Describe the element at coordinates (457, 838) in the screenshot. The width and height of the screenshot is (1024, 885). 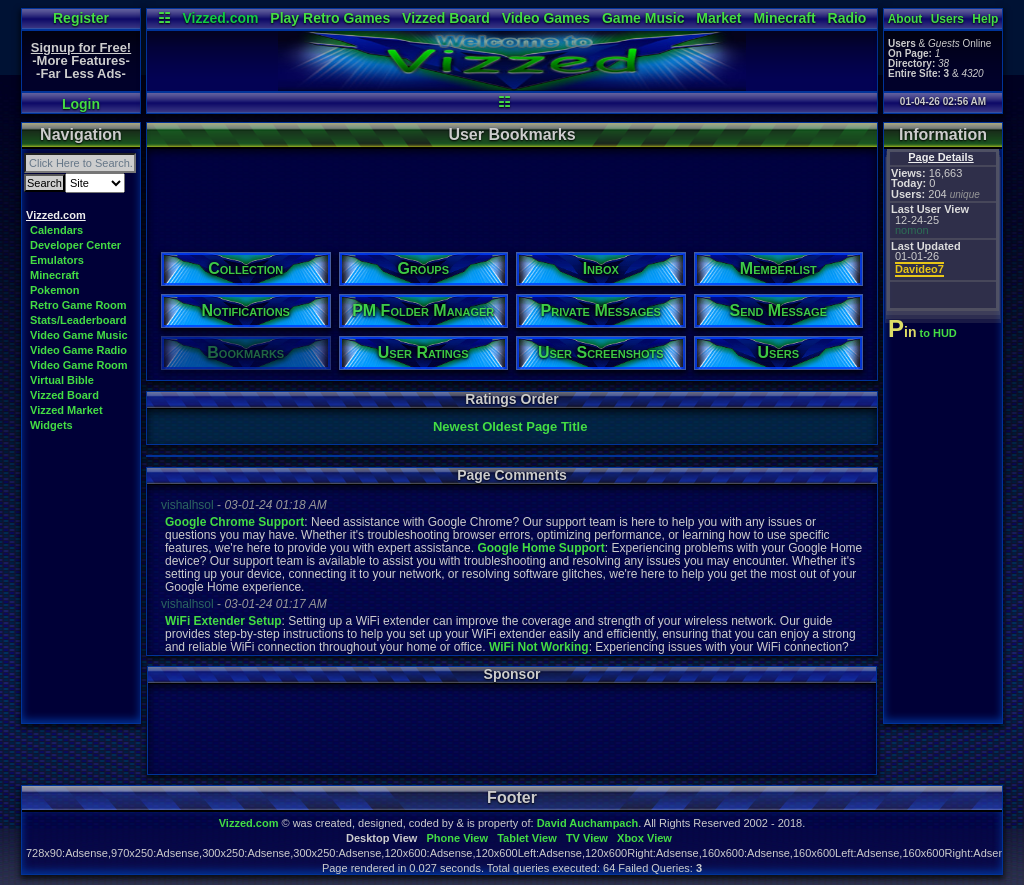
I see `Phone View` at that location.